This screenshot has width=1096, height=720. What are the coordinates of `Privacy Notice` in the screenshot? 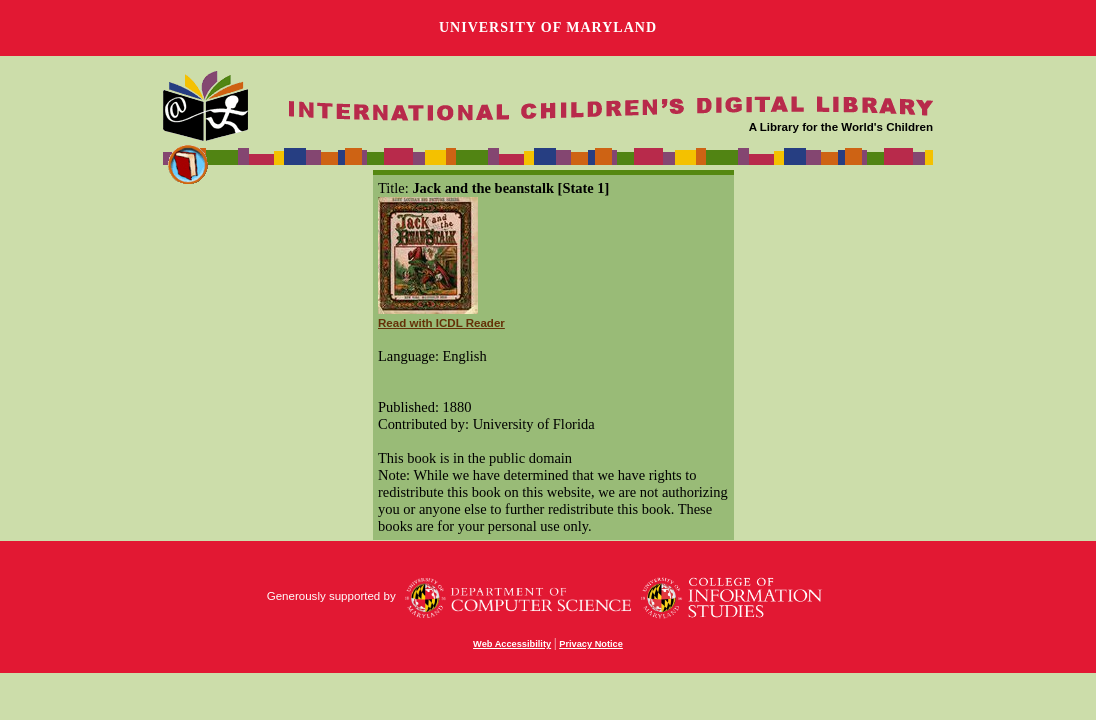 It's located at (591, 644).